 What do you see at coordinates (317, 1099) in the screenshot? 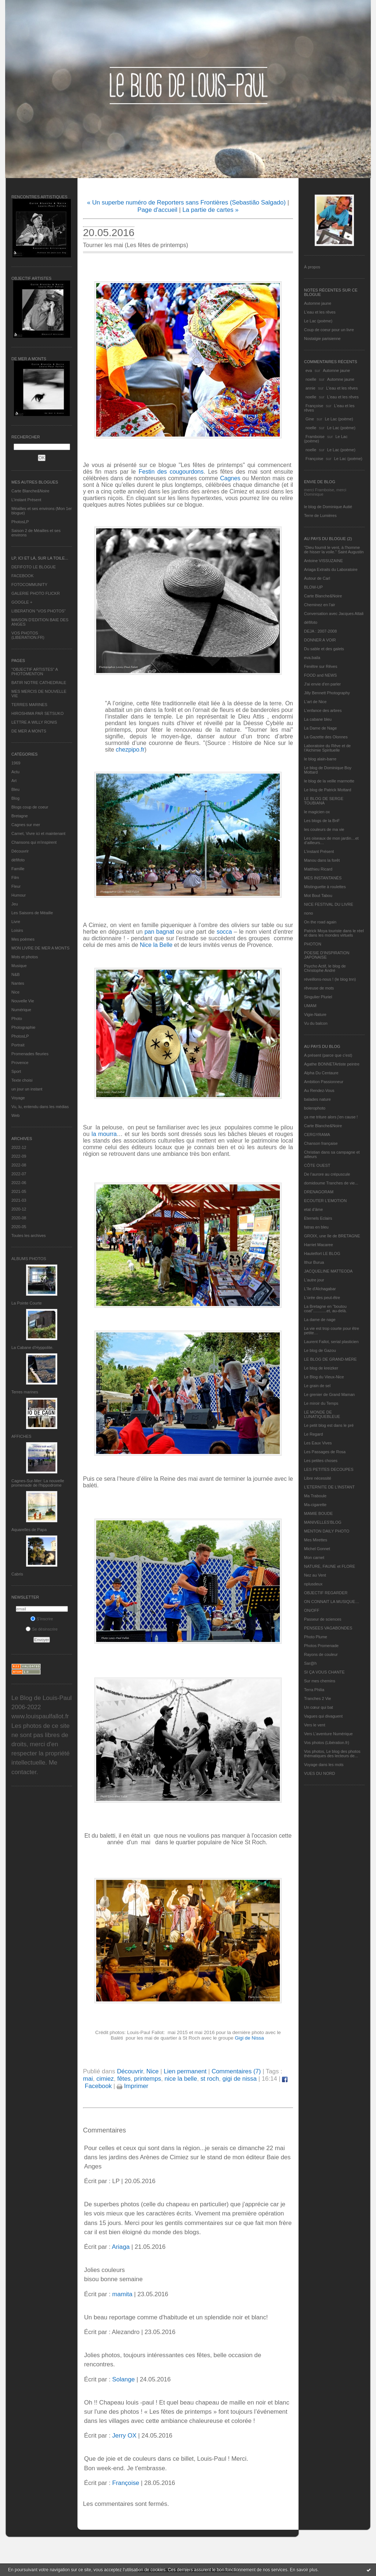
I see `balades nature` at bounding box center [317, 1099].